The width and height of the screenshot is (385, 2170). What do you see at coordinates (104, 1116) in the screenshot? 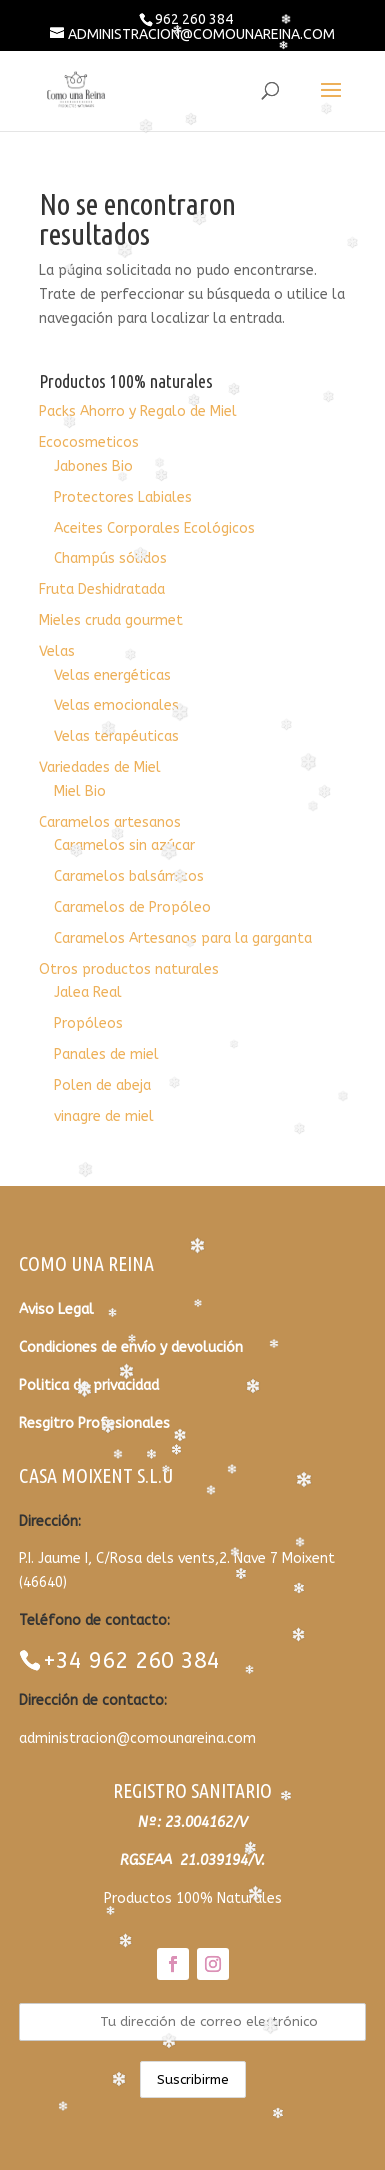
I see `vinagre de miel` at bounding box center [104, 1116].